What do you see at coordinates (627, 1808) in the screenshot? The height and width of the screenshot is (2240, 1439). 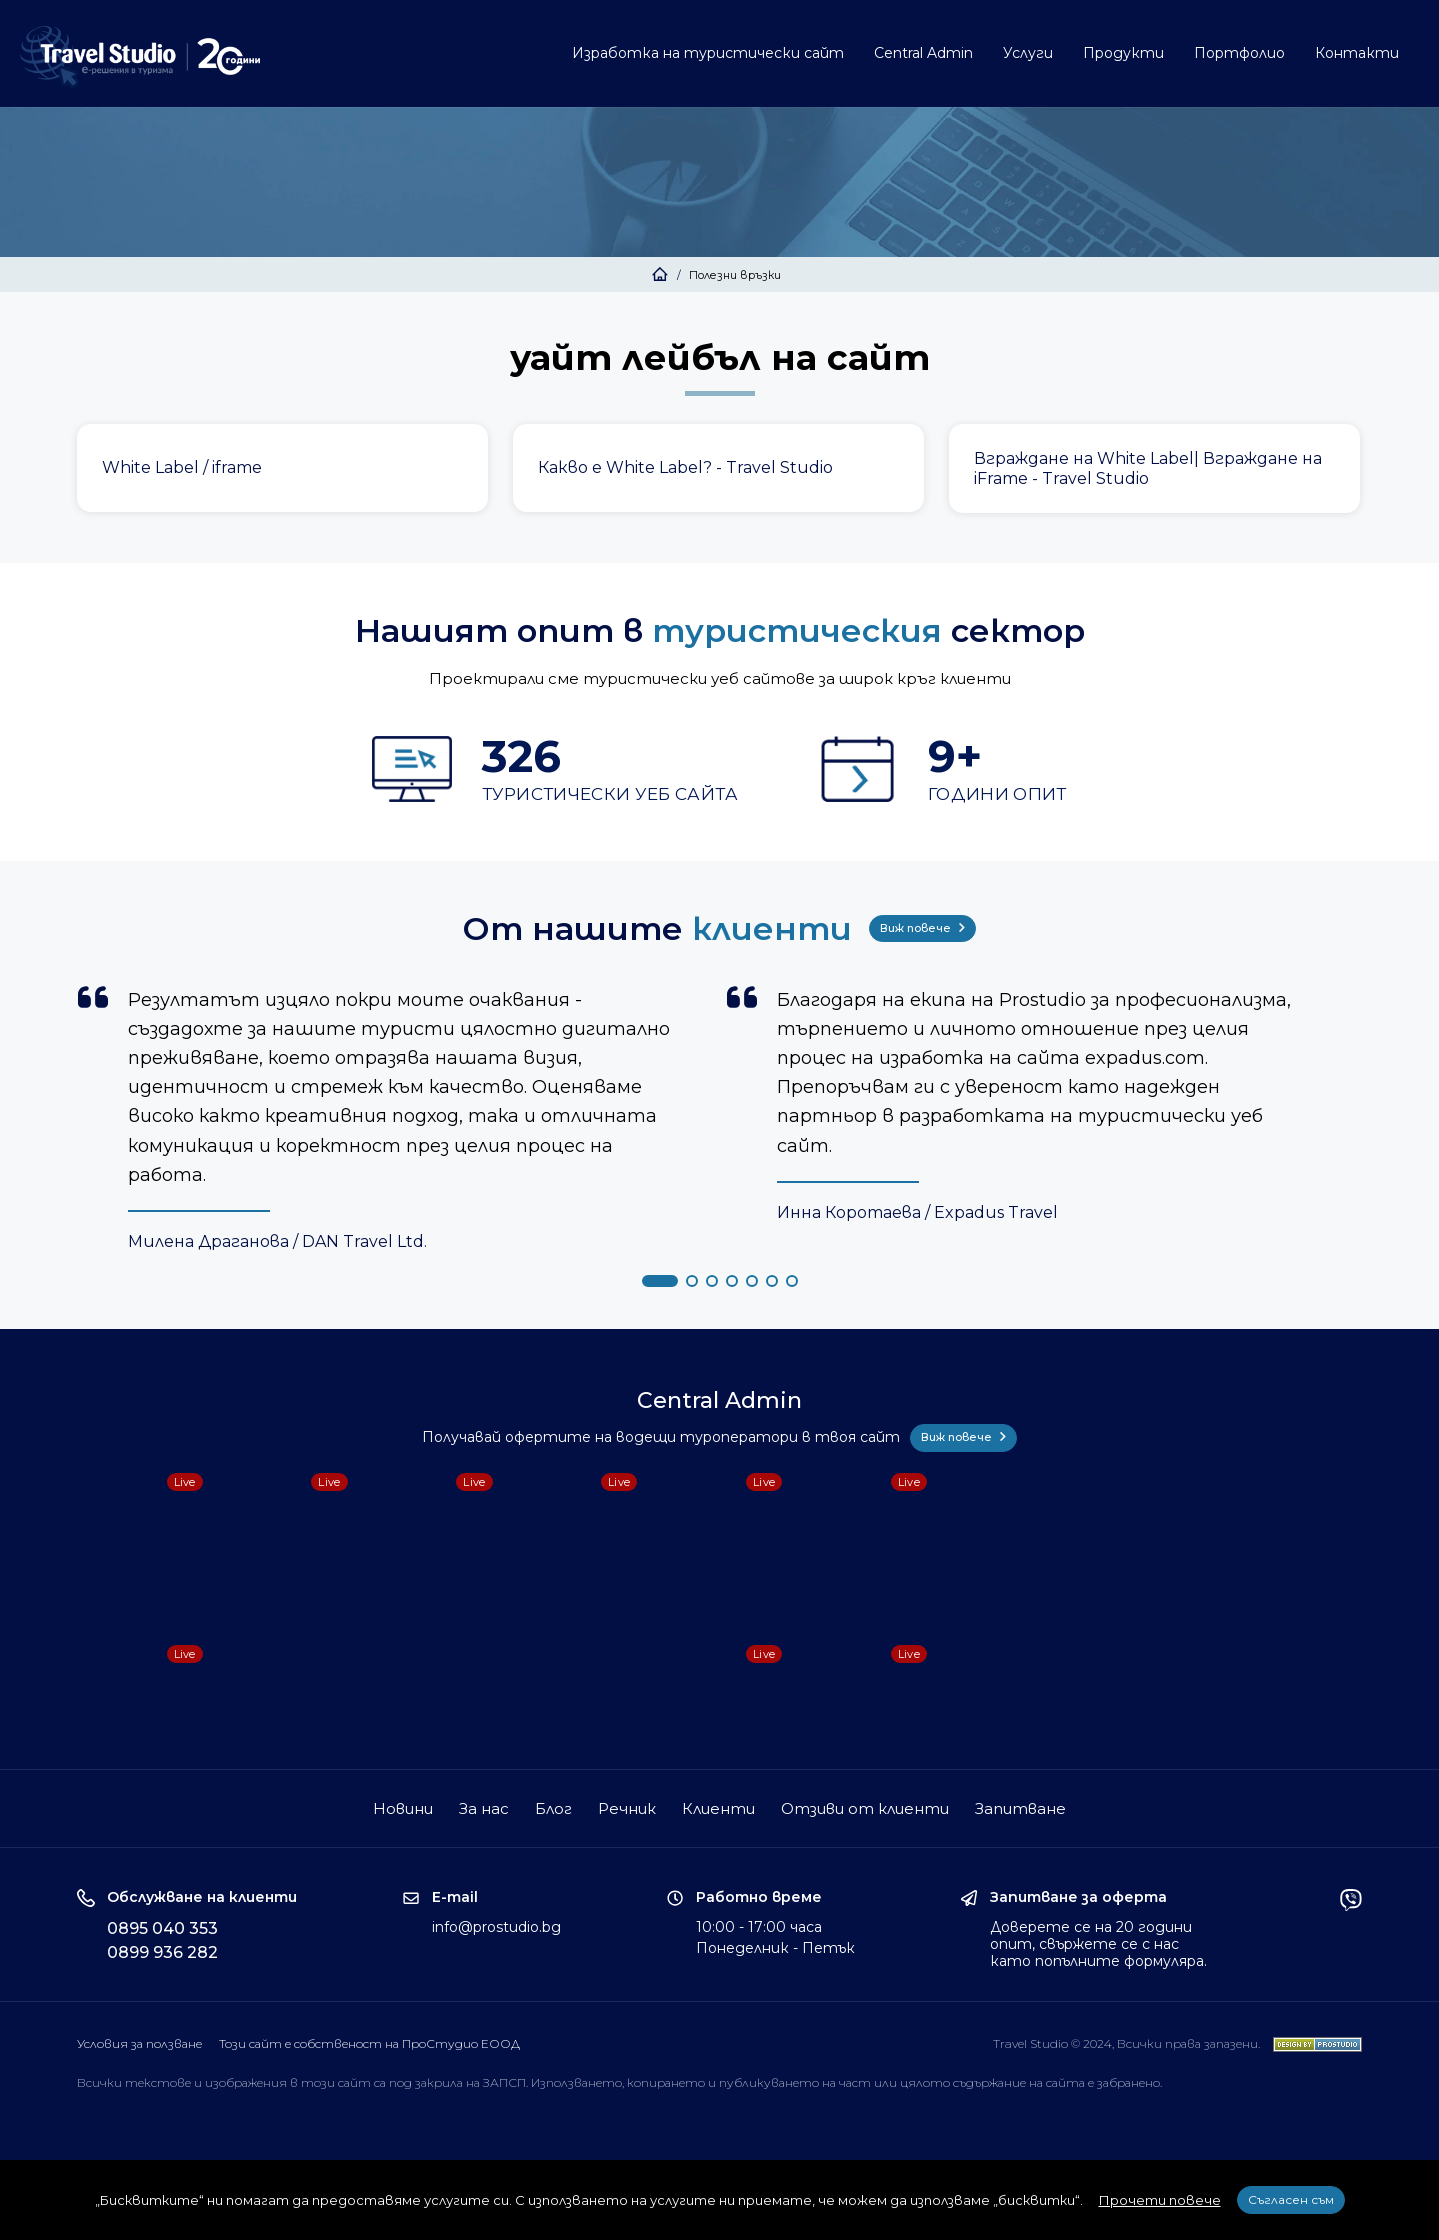 I see `Речник` at bounding box center [627, 1808].